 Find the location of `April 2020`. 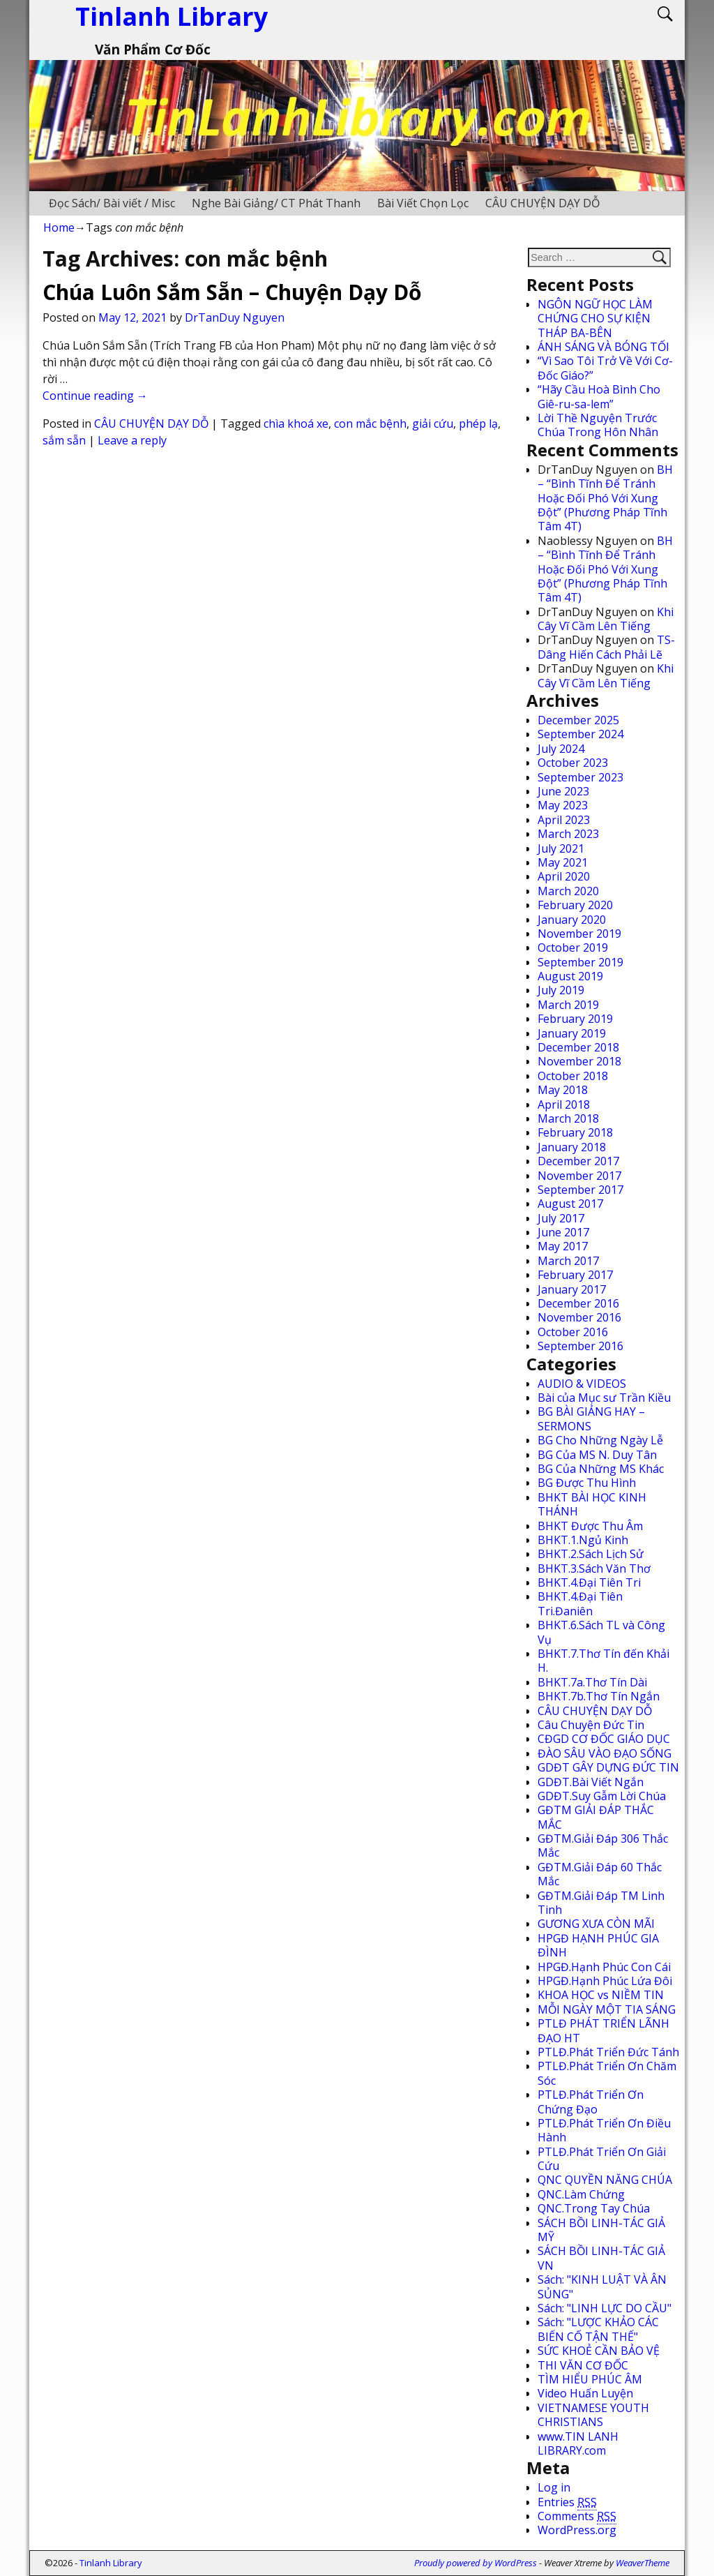

April 2020 is located at coordinates (564, 876).